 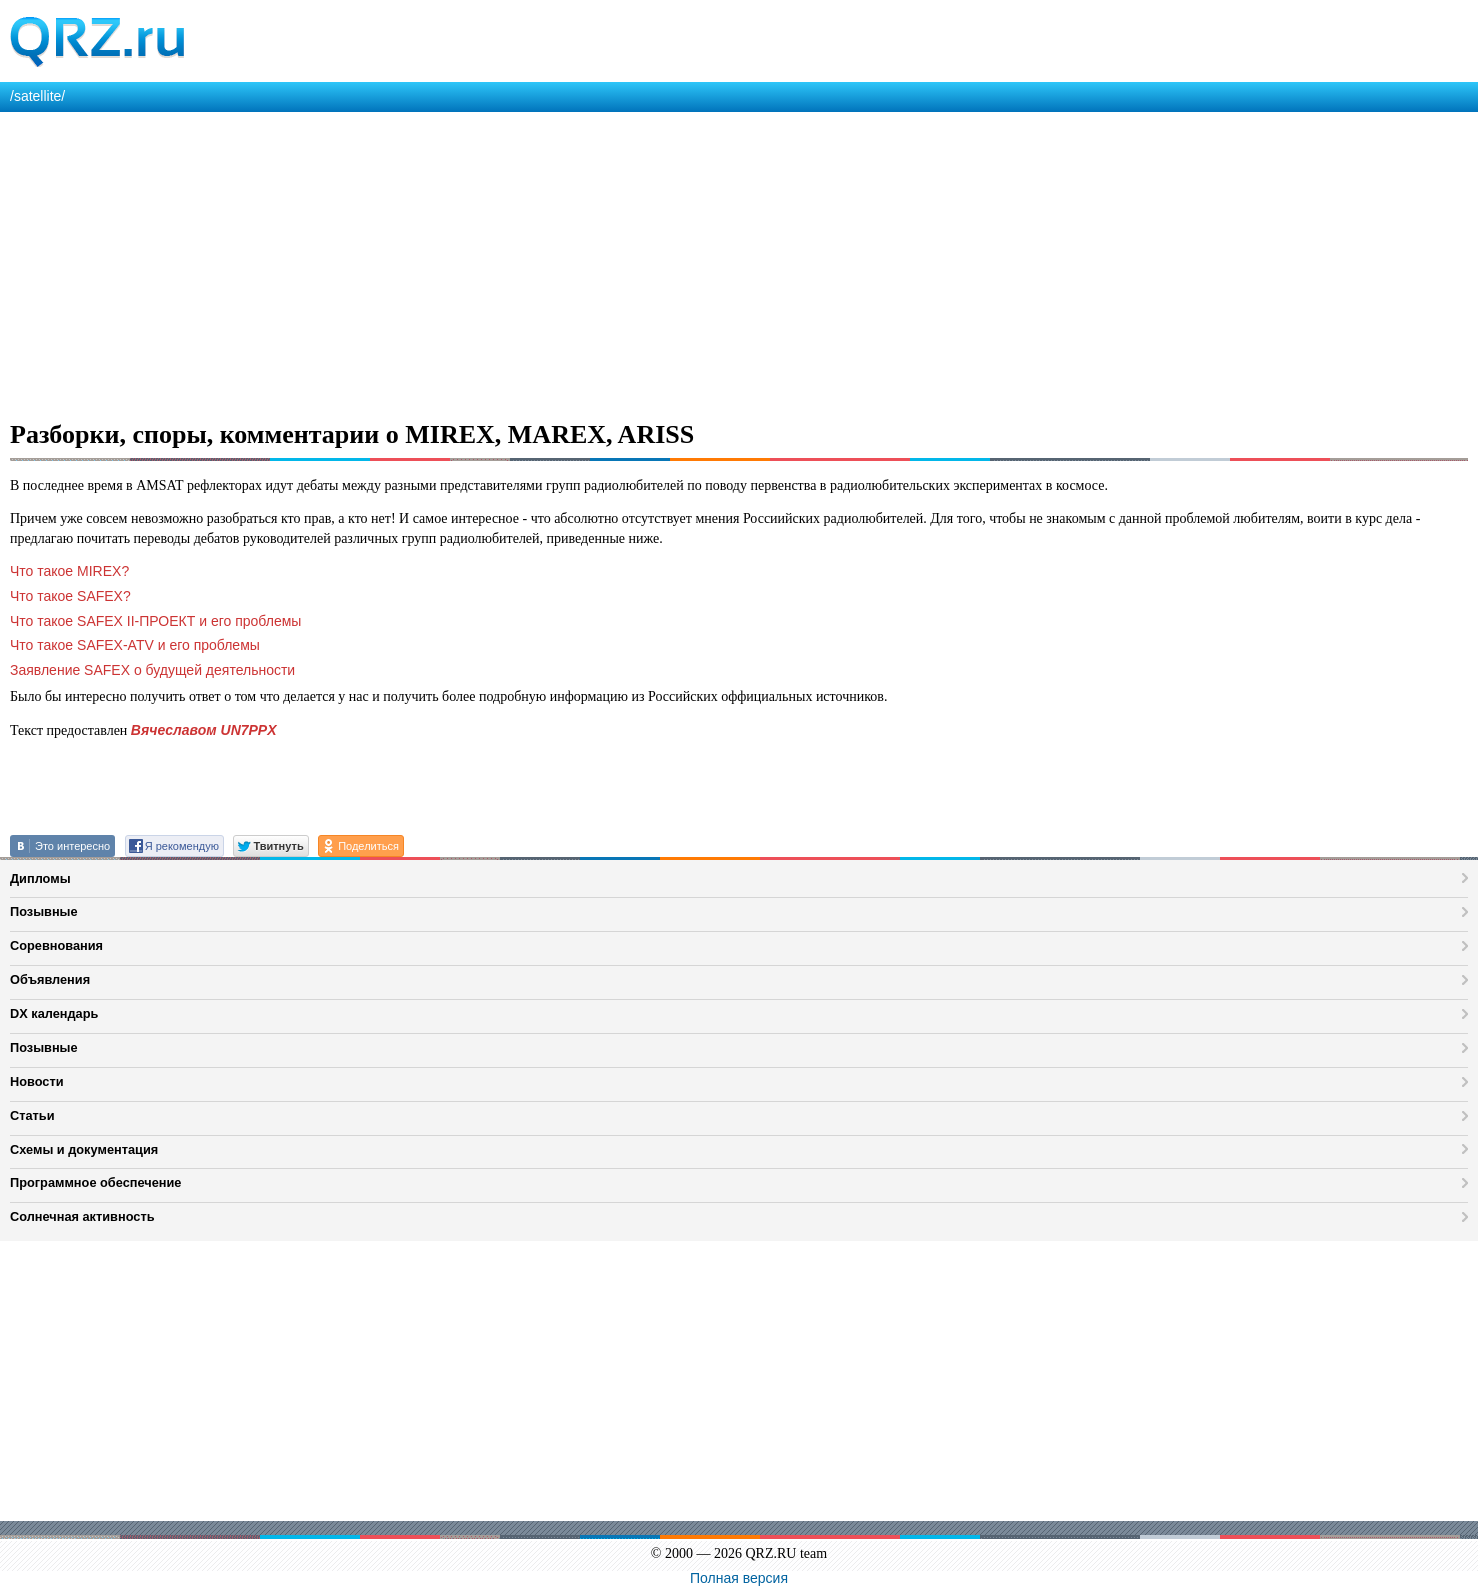 I want to click on Программное обеспечение, so click(x=95, y=1182).